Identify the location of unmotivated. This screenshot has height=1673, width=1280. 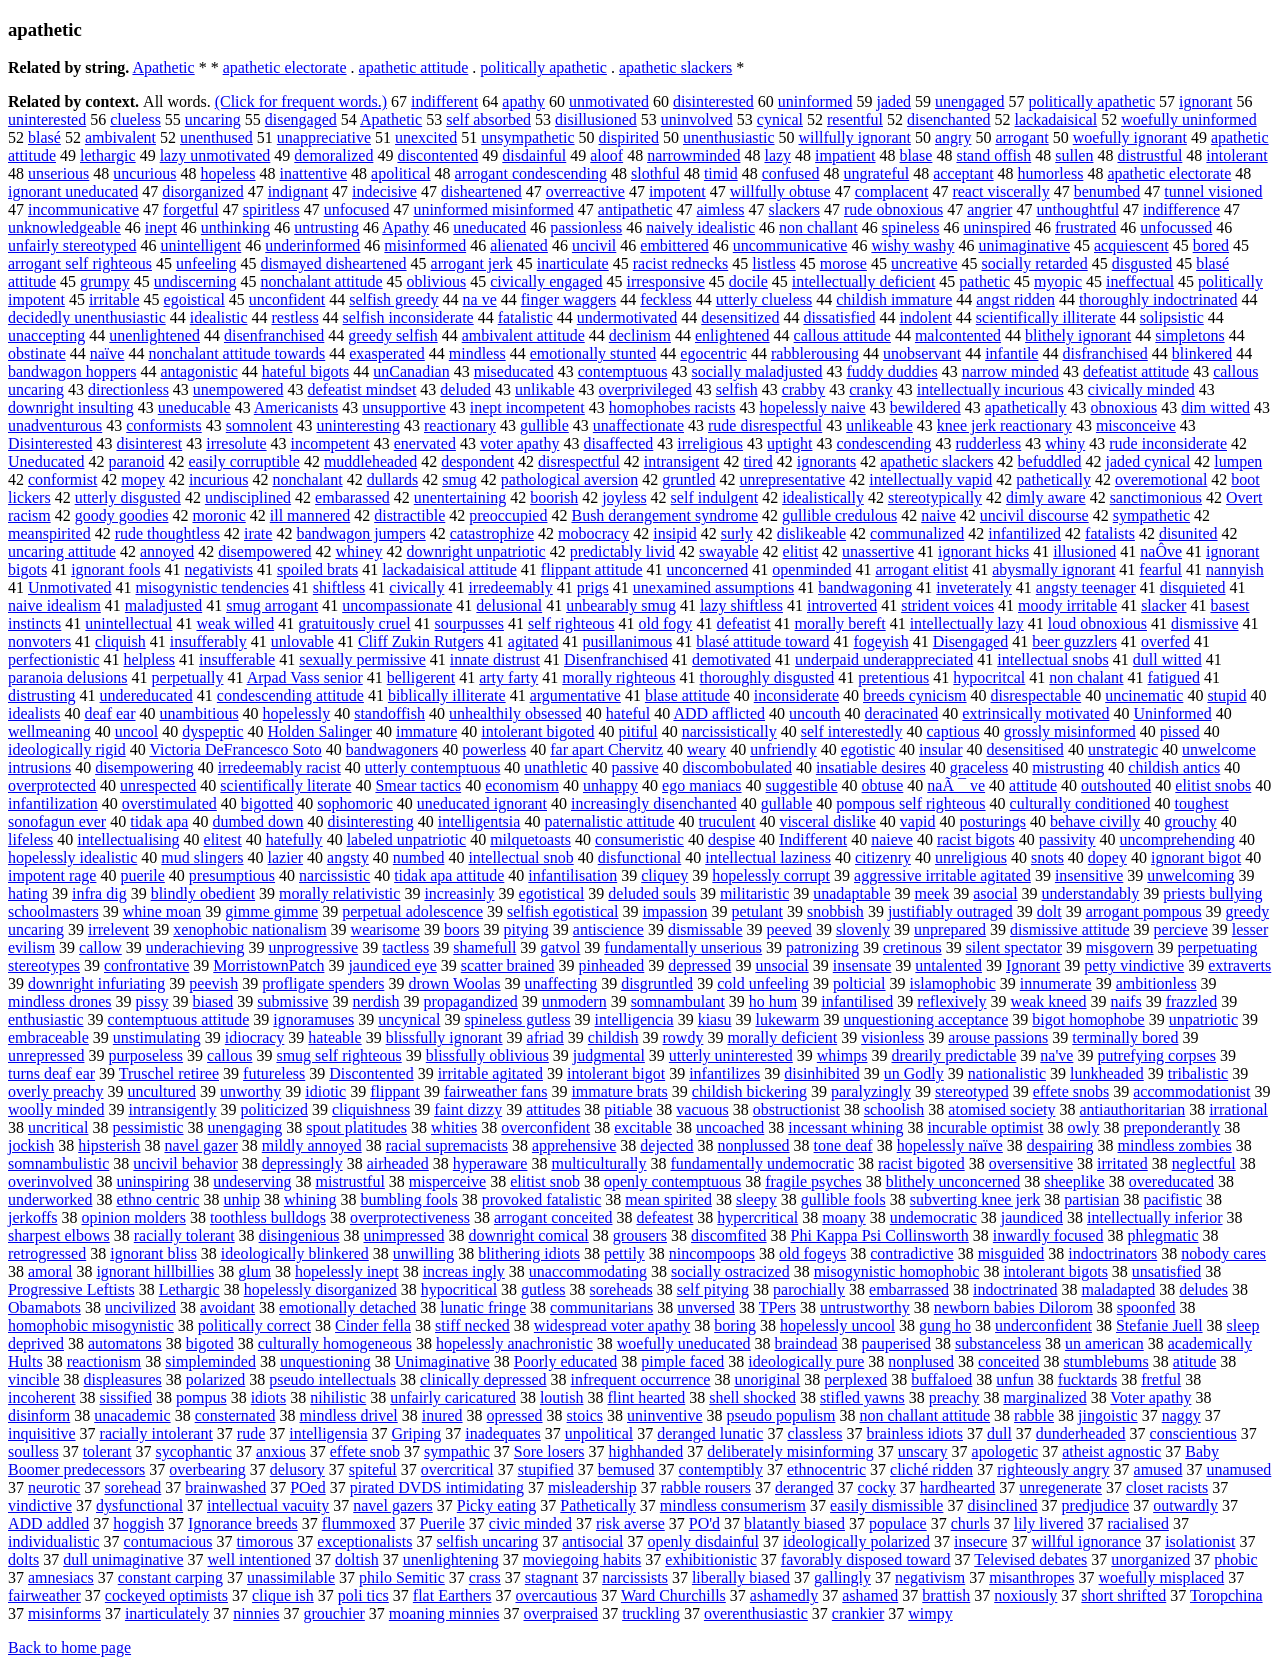
(609, 101).